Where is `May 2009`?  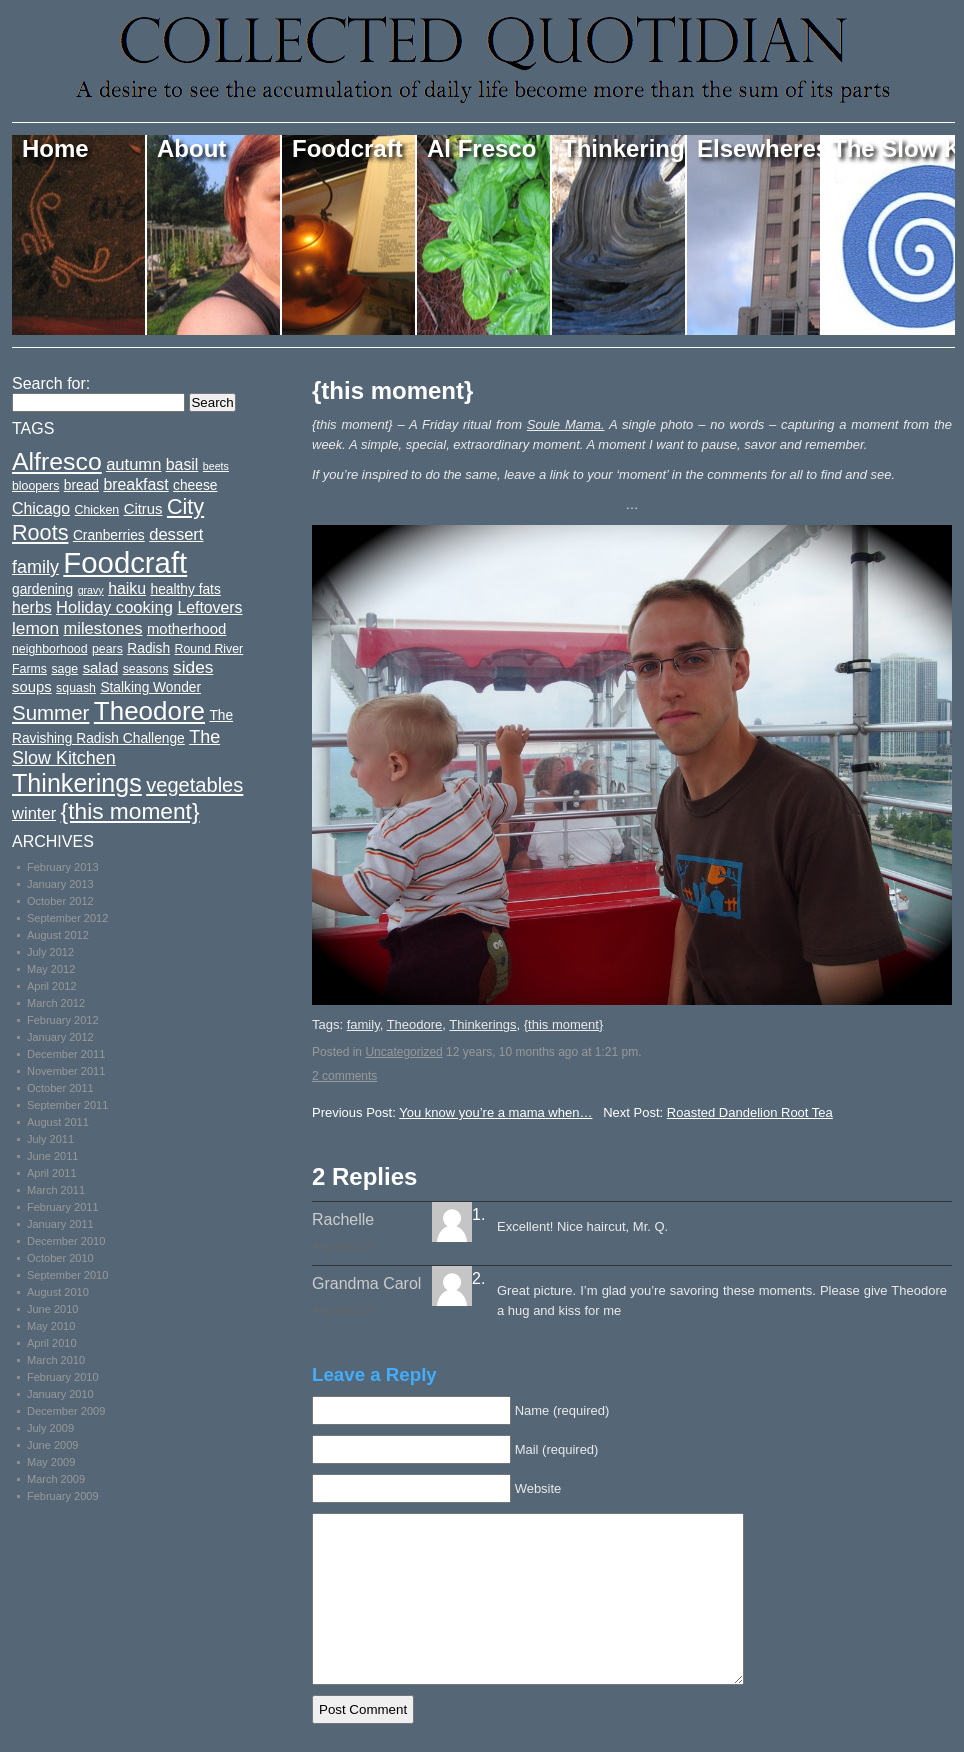 May 2009 is located at coordinates (51, 1462).